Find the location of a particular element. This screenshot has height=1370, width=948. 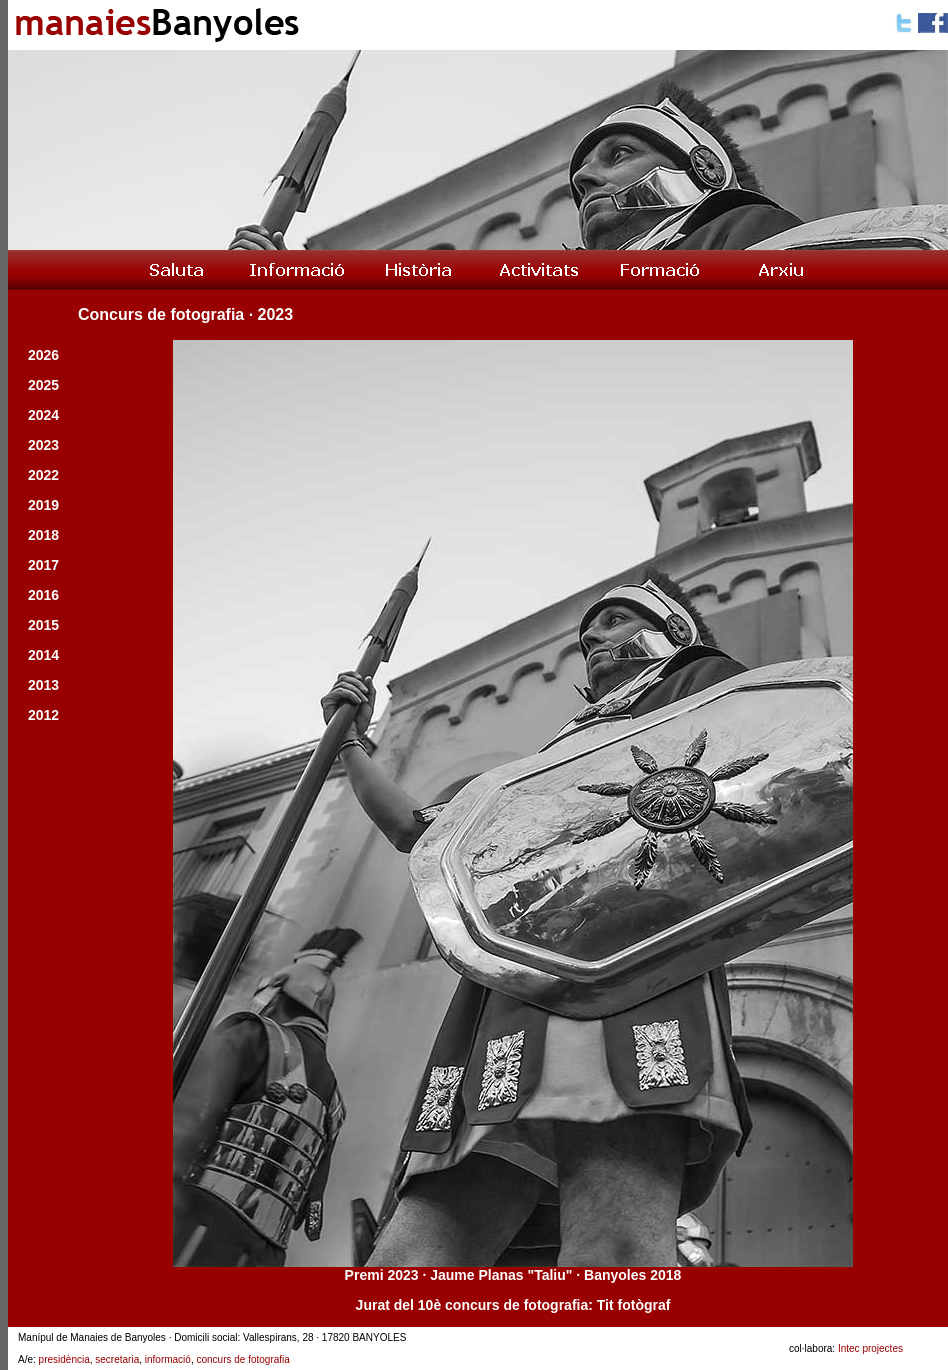

2023 is located at coordinates (43, 445).